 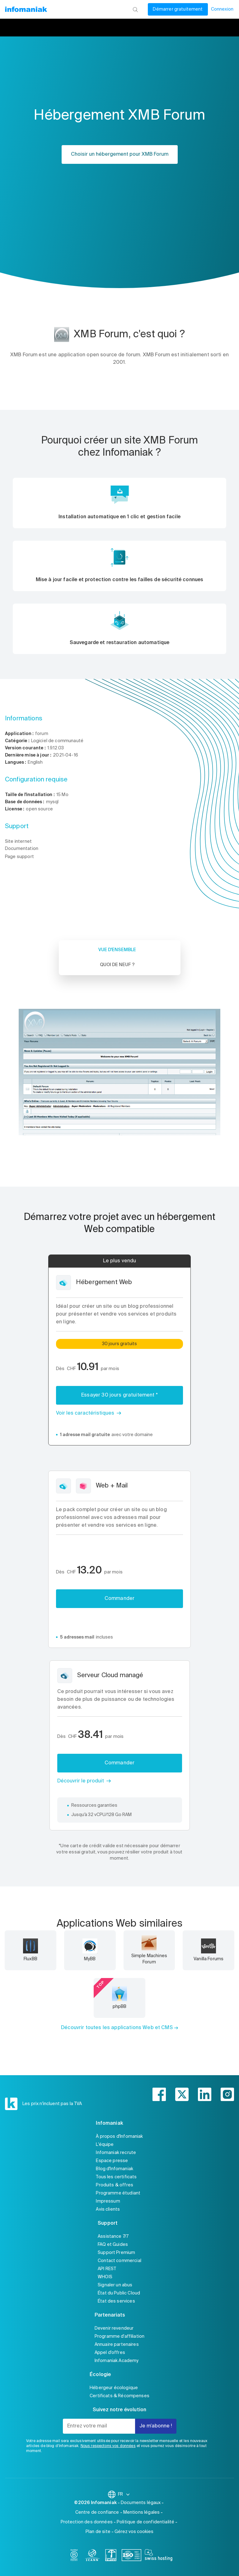 What do you see at coordinates (112, 2161) in the screenshot?
I see `Espace presse` at bounding box center [112, 2161].